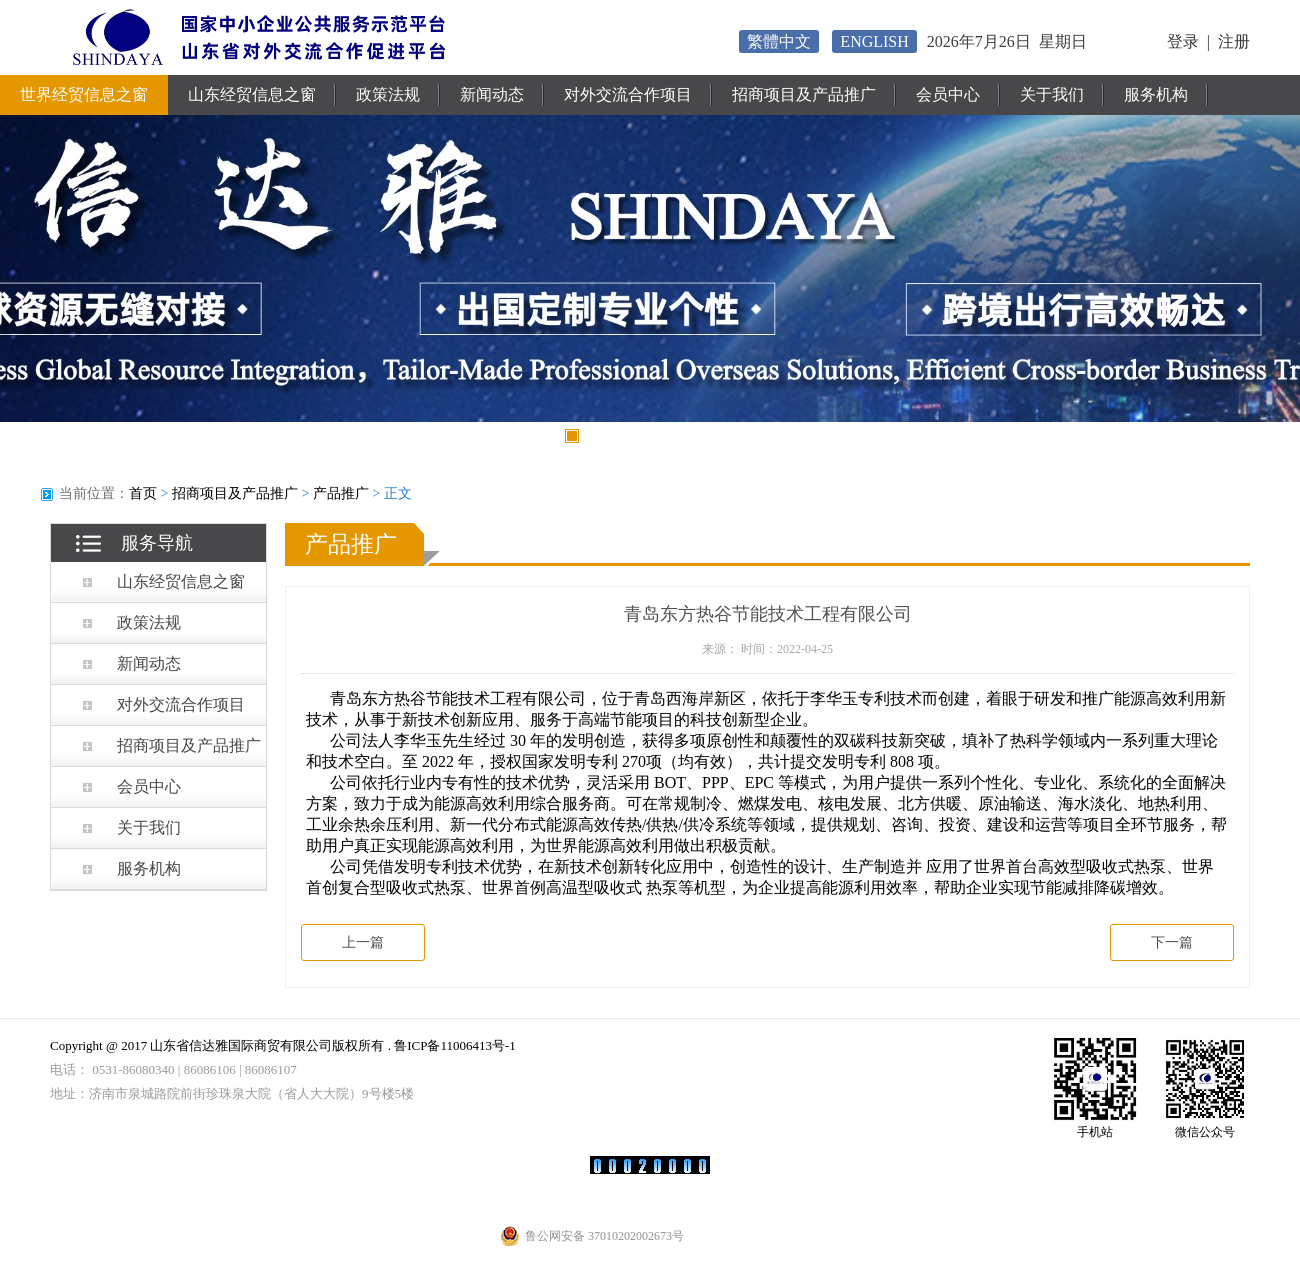  Describe the element at coordinates (84, 94) in the screenshot. I see `世界经贸信息之窗` at that location.